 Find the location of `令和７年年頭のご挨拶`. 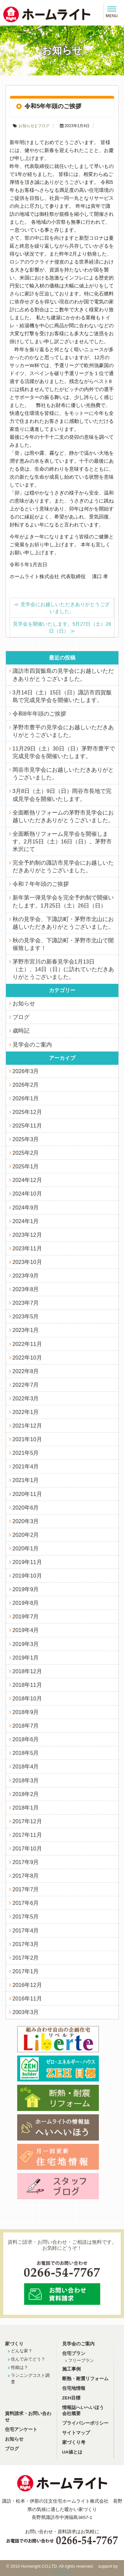

令和７年年頭のご挨拶 is located at coordinates (41, 884).